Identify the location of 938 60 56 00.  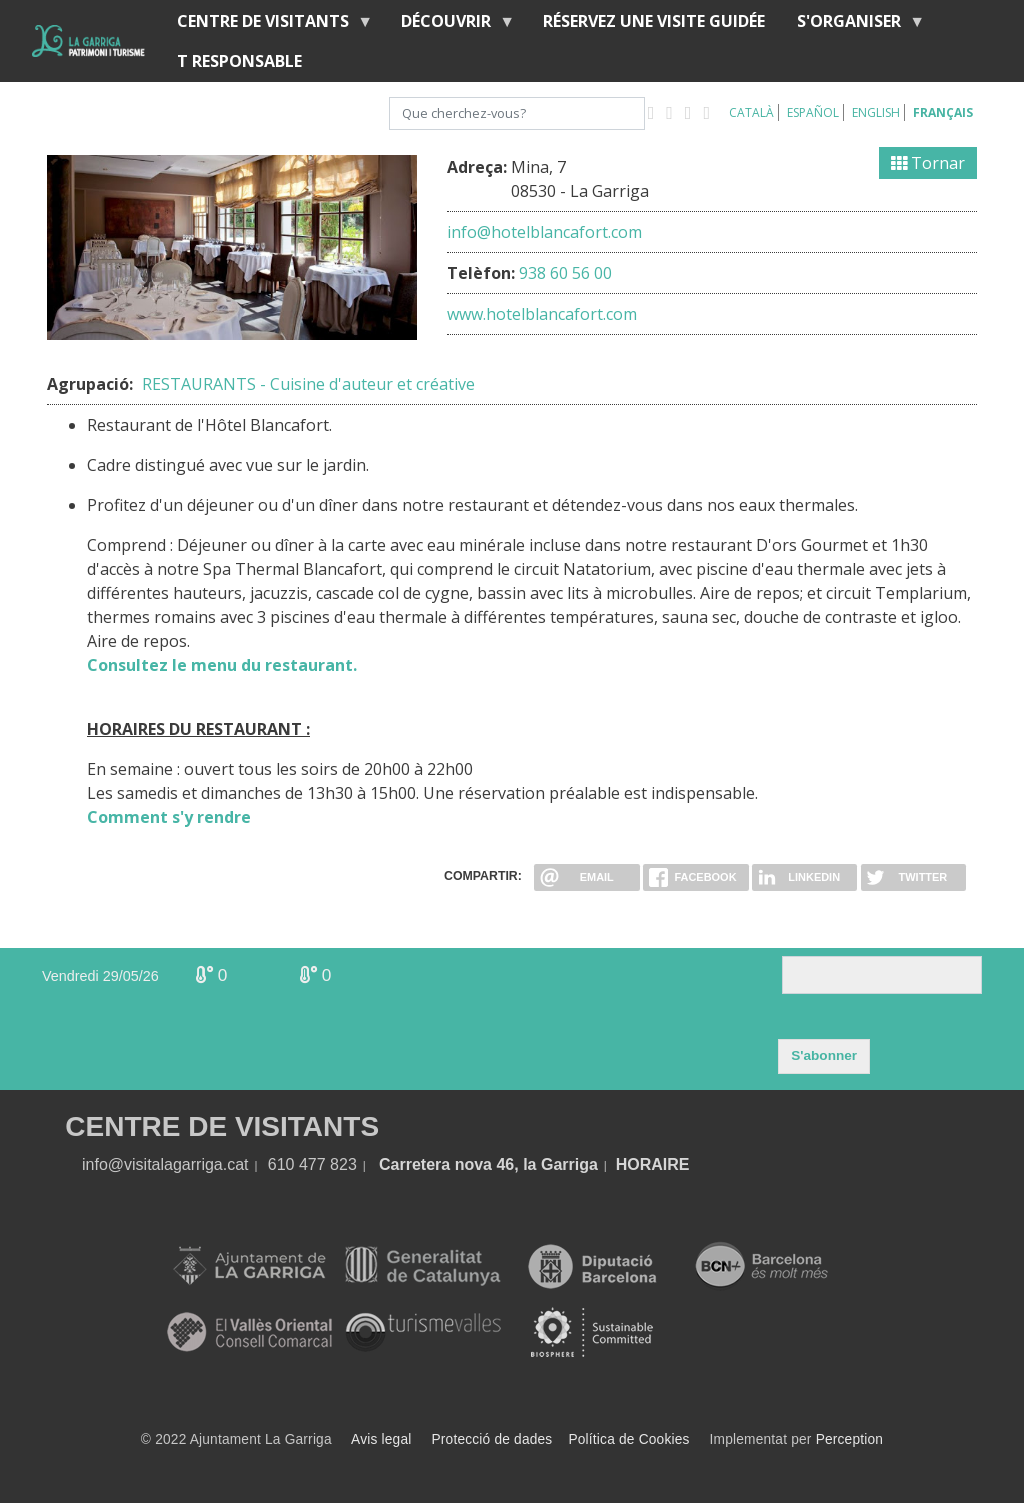
(565, 273).